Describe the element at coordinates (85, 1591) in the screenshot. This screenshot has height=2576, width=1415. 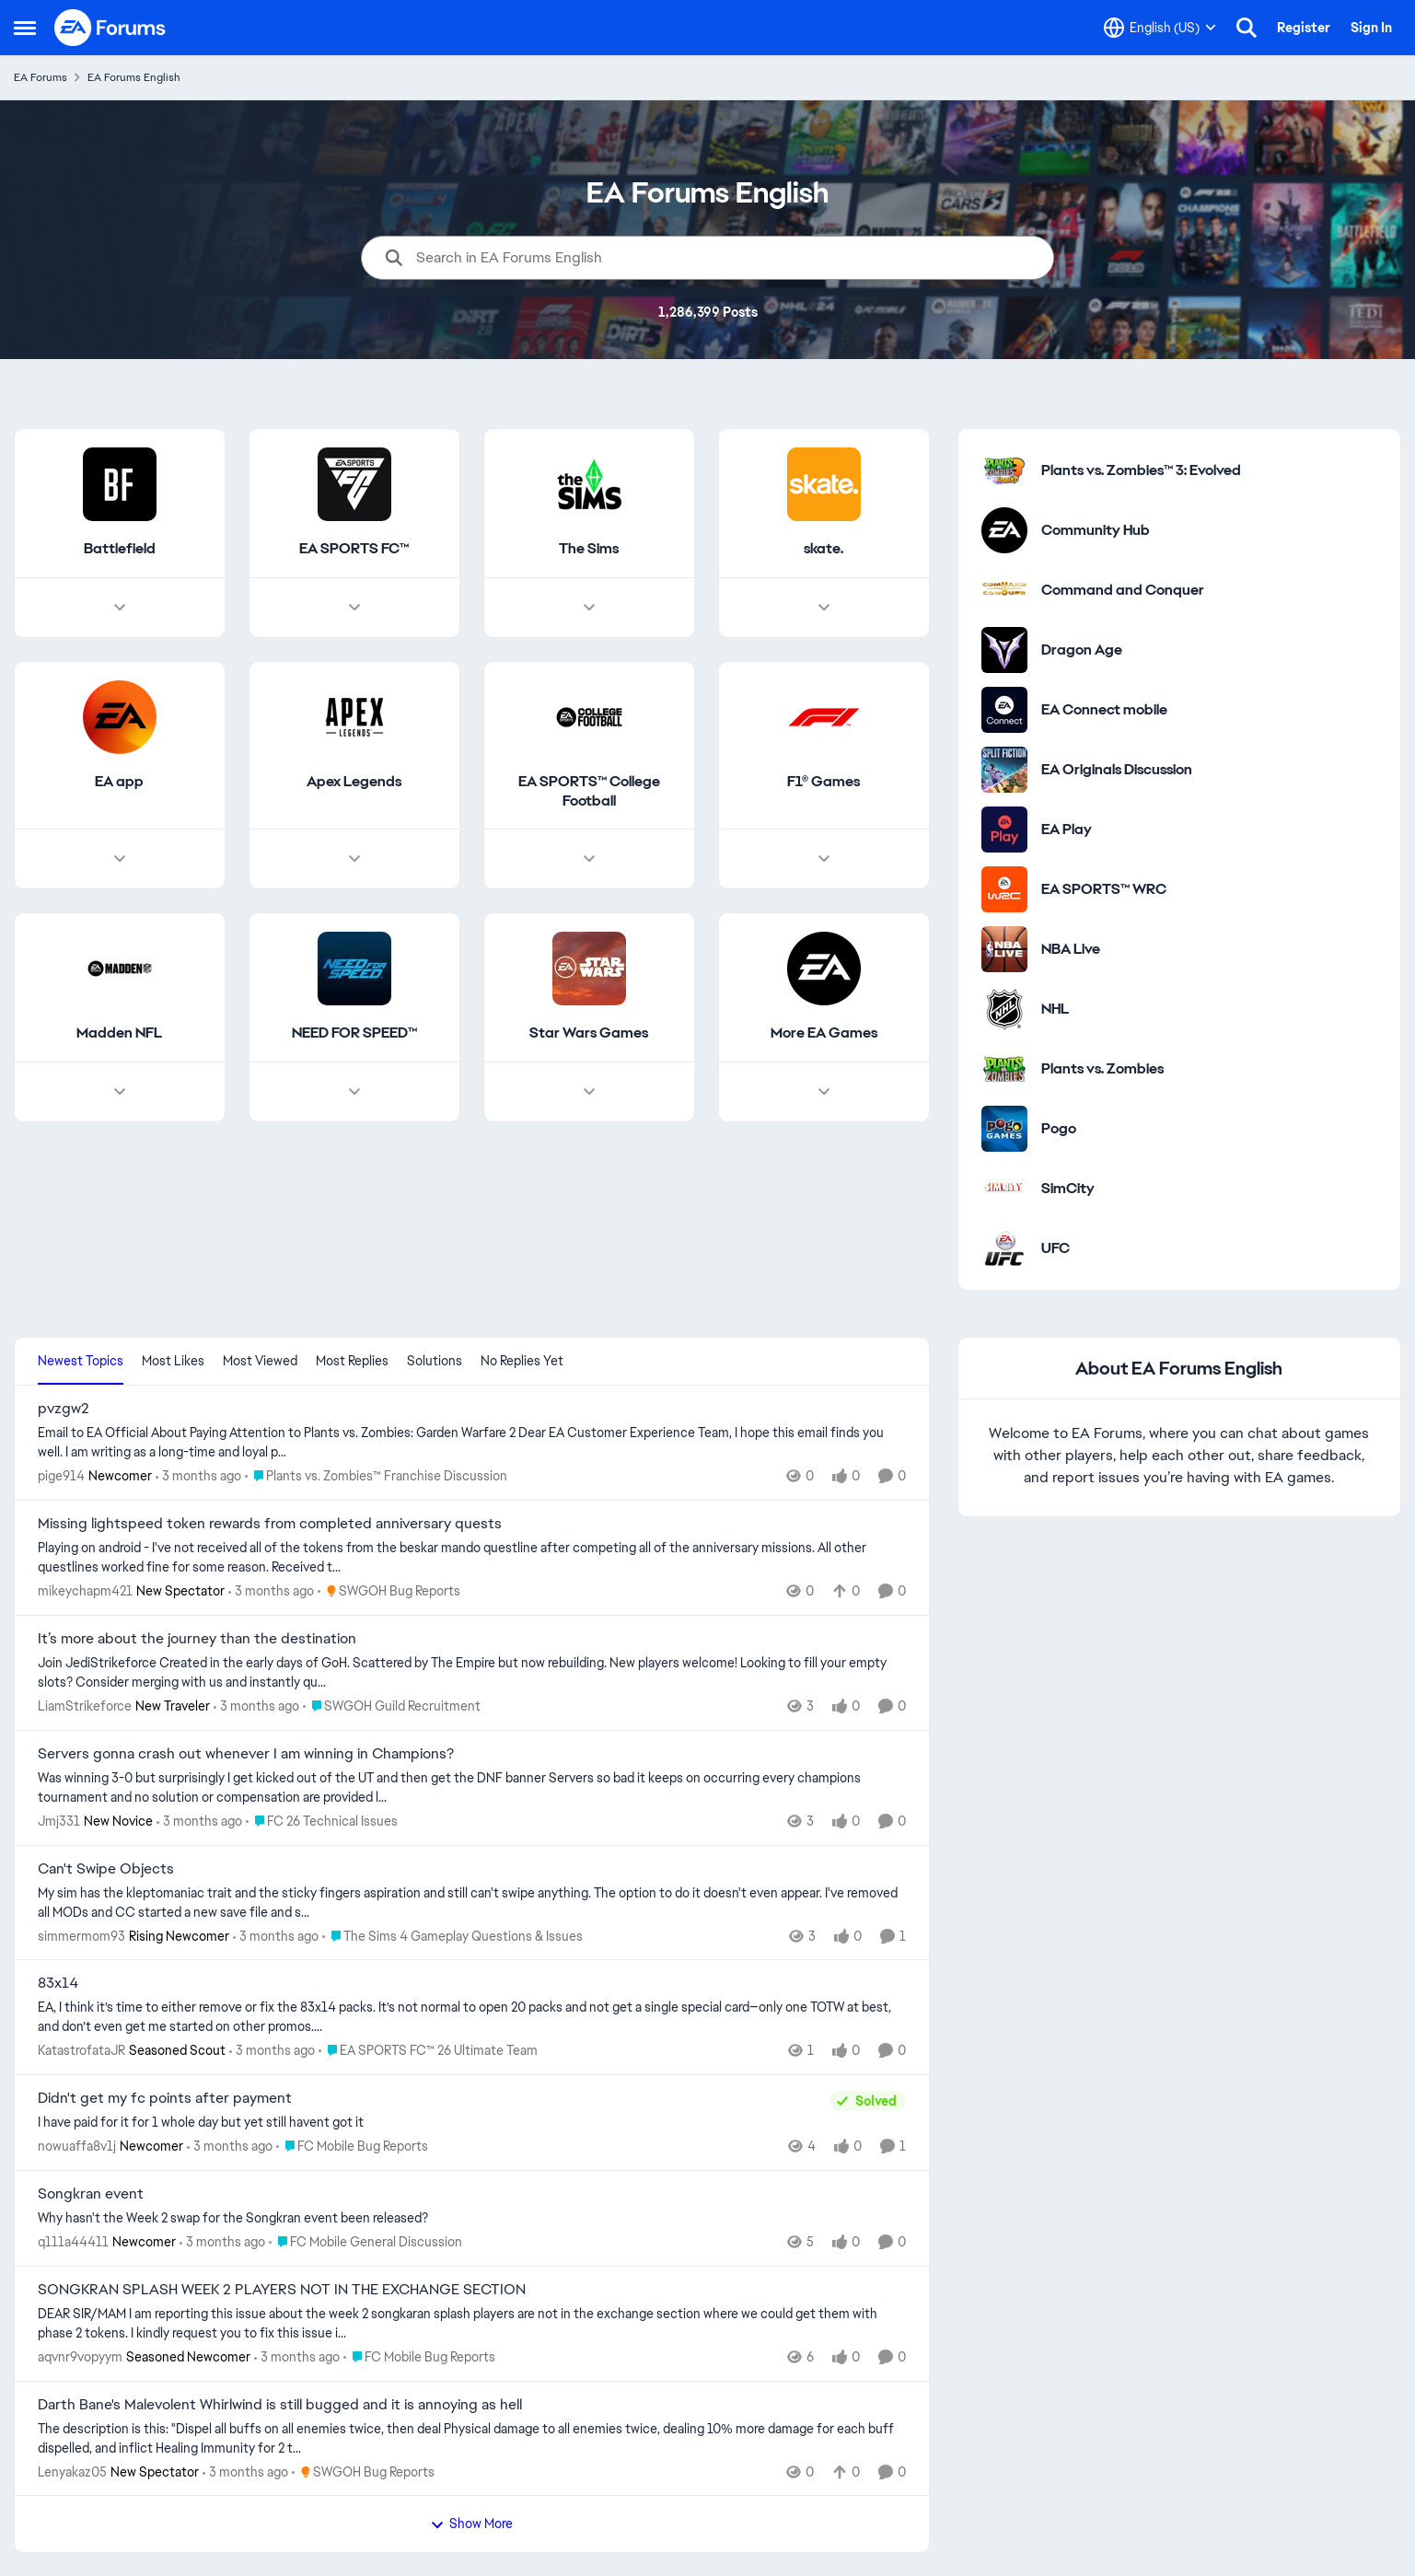
I see `mikeychapm421 [View Profile: mikeychapm421, Rank: New Spectator]` at that location.